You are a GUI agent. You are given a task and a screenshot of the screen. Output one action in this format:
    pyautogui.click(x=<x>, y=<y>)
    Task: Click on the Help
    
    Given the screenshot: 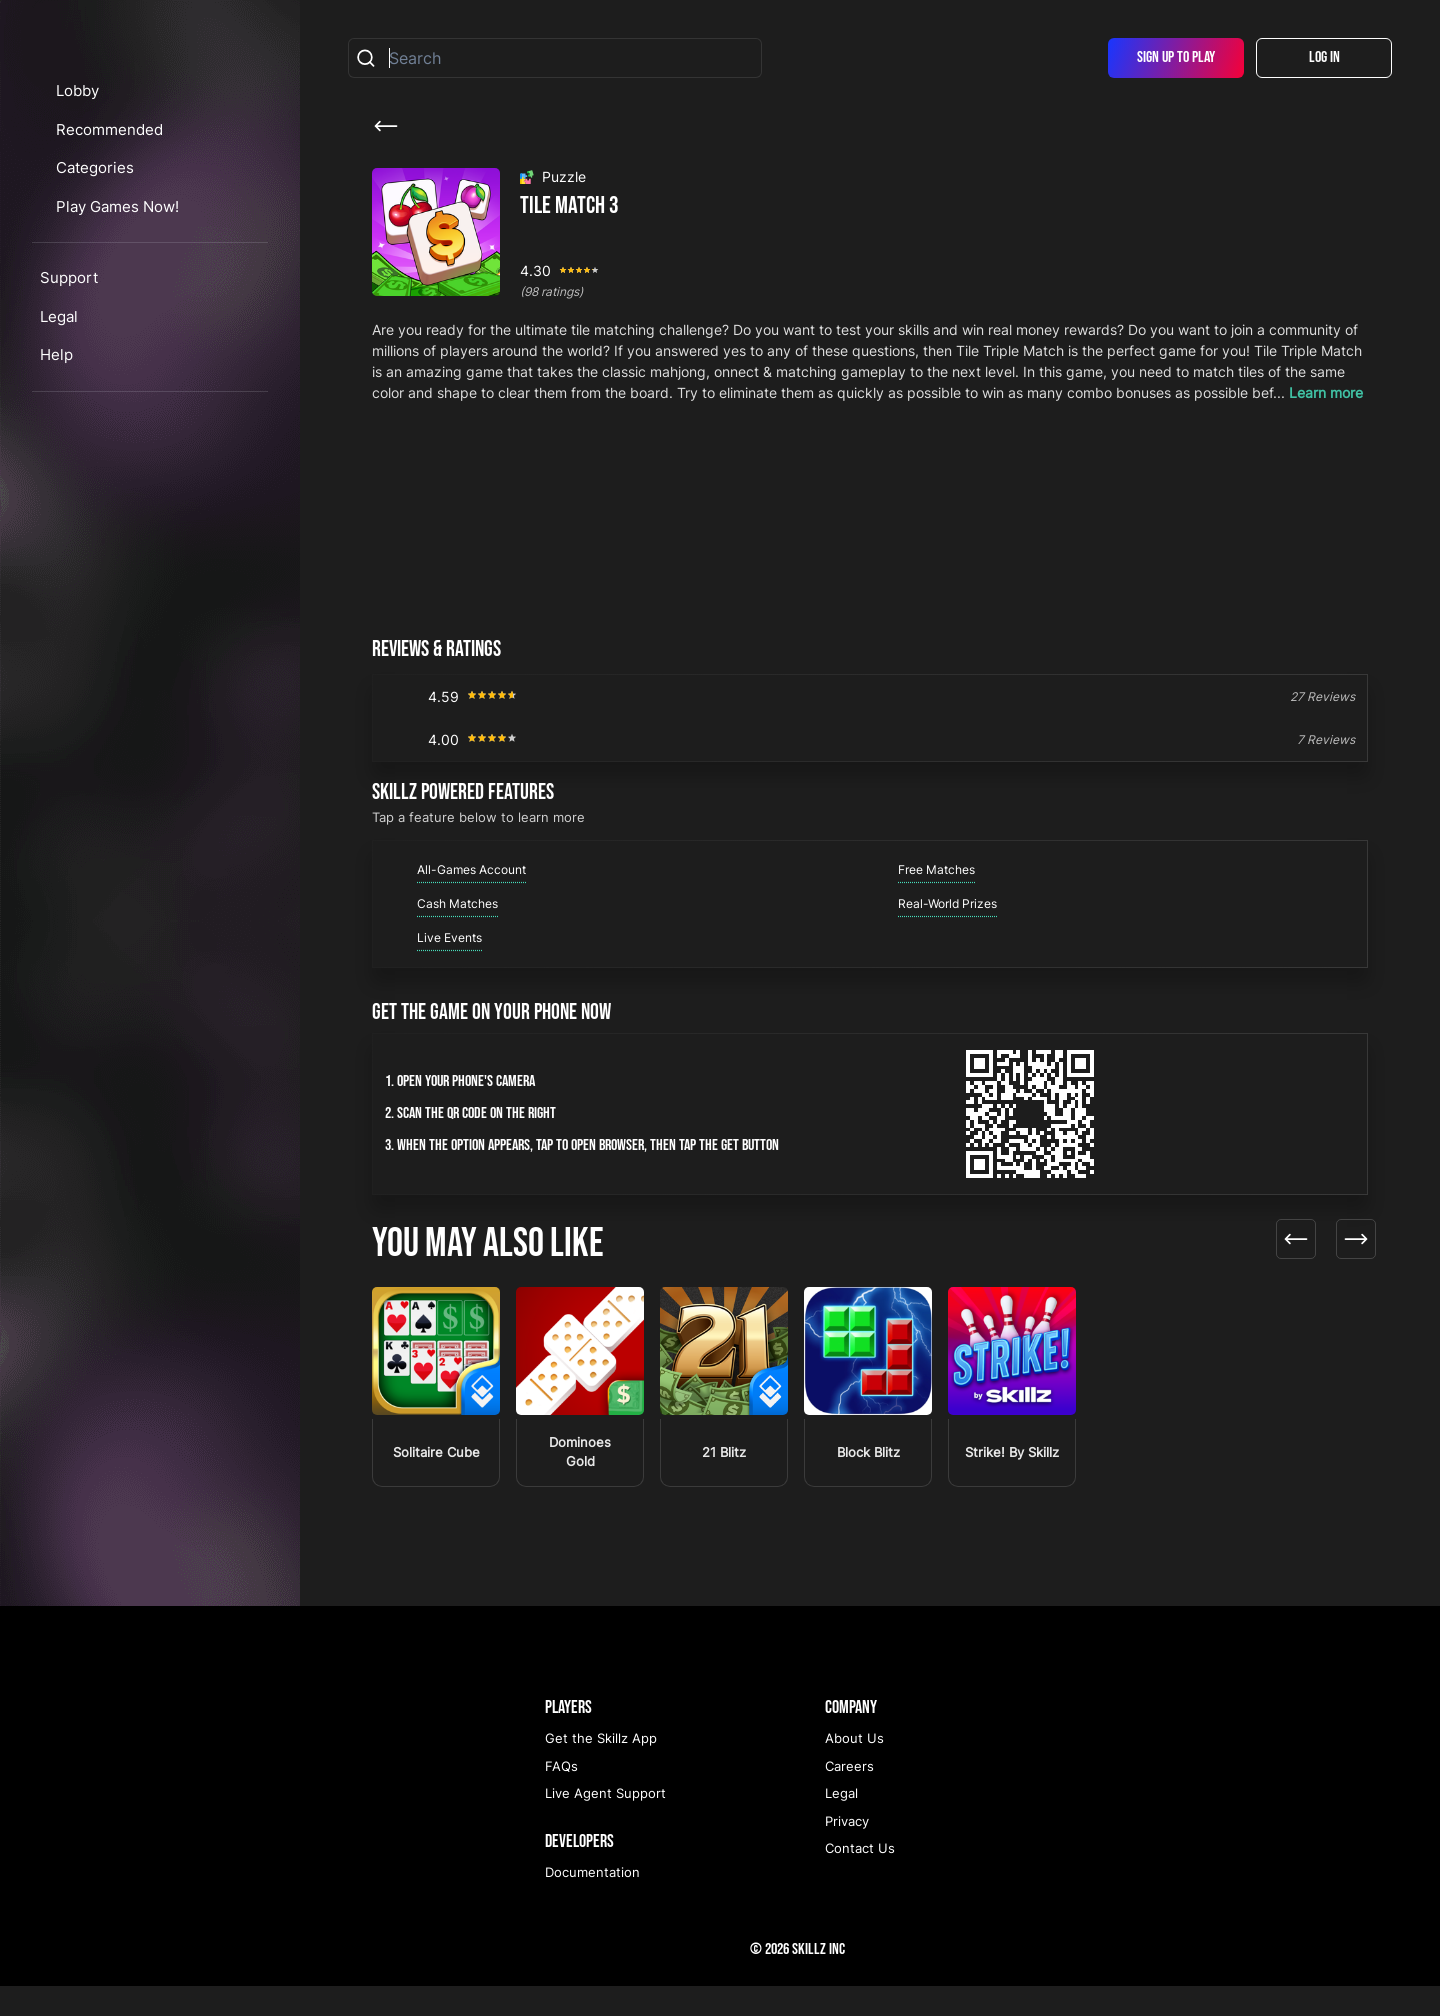 What is the action you would take?
    pyautogui.click(x=56, y=467)
    